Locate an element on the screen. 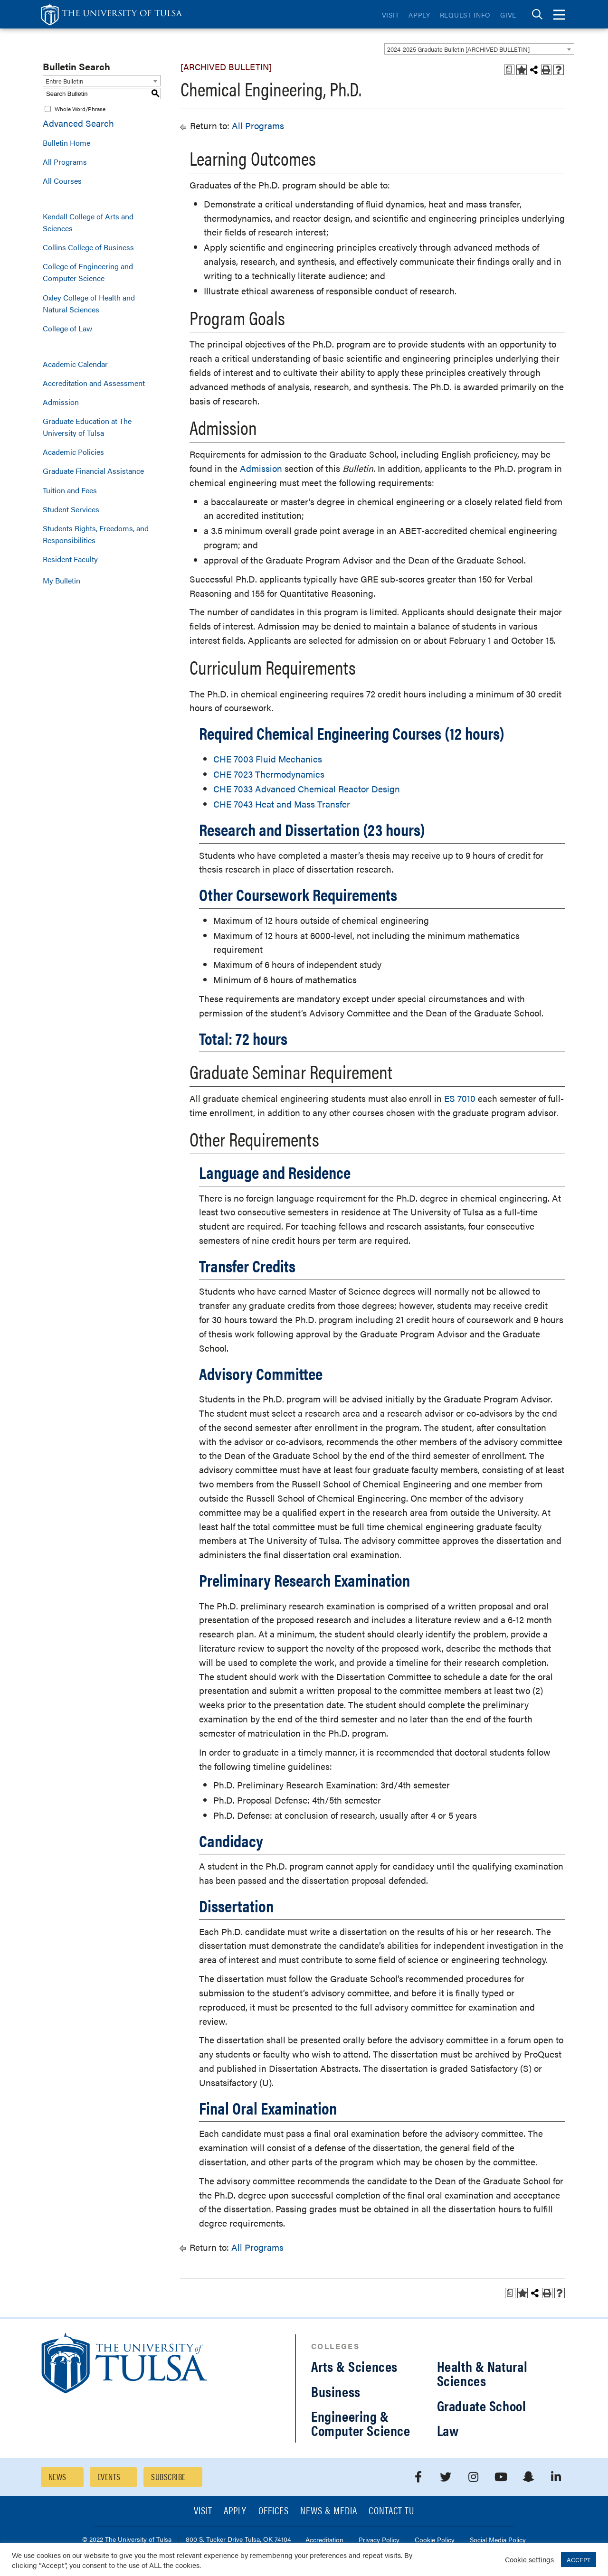 The width and height of the screenshot is (608, 2576). ACCEPT [button] is located at coordinates (578, 2559).